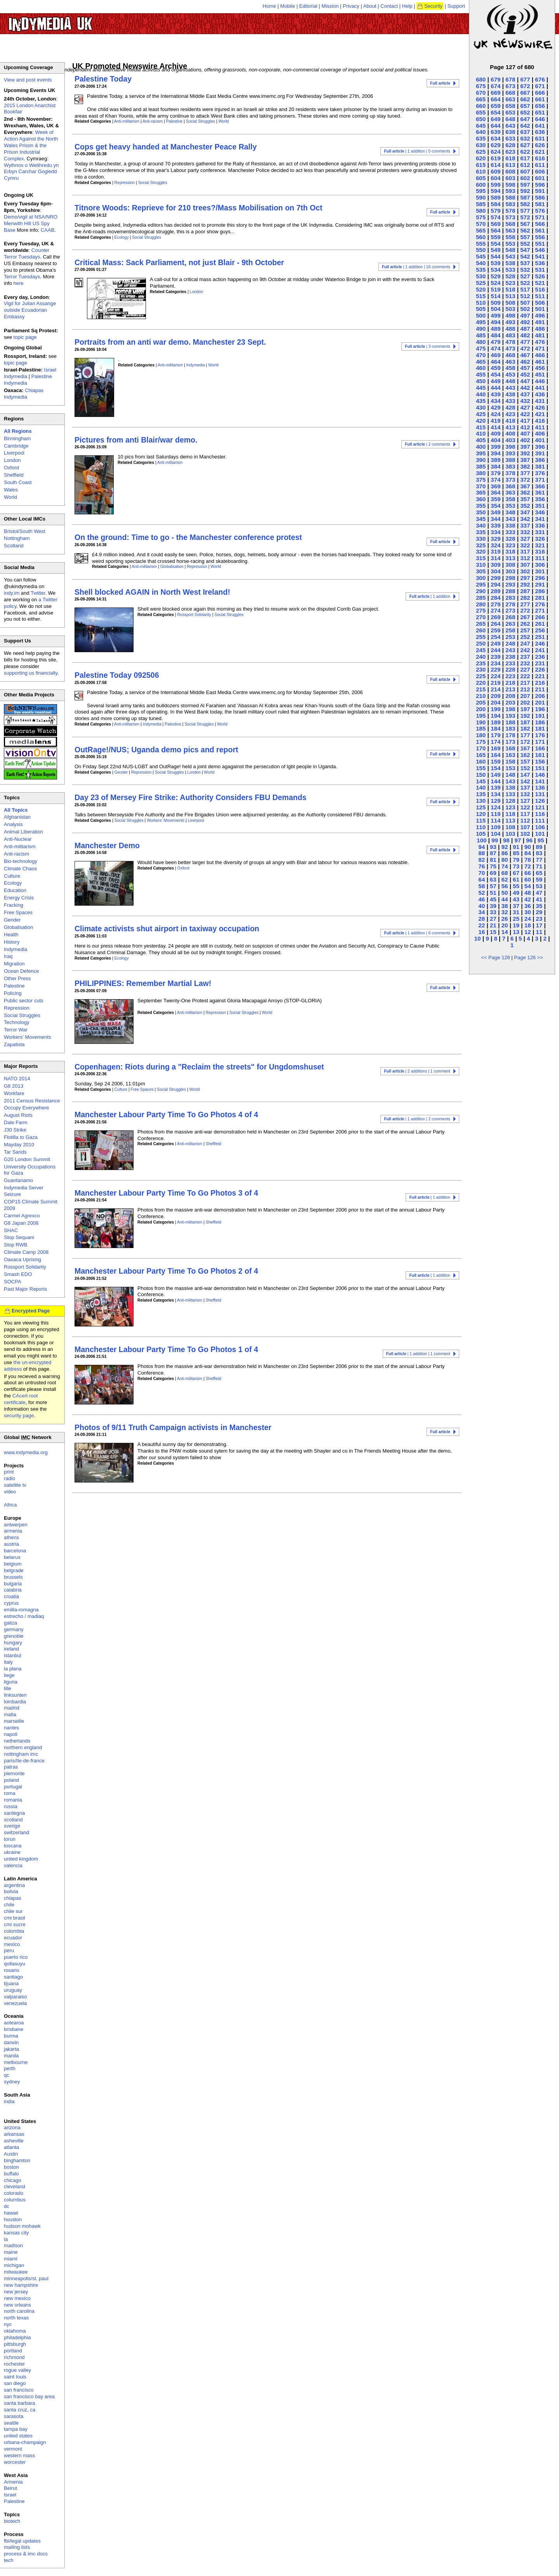 Image resolution: width=559 pixels, height=2576 pixels. Describe the element at coordinates (14, 1629) in the screenshot. I see `germany` at that location.